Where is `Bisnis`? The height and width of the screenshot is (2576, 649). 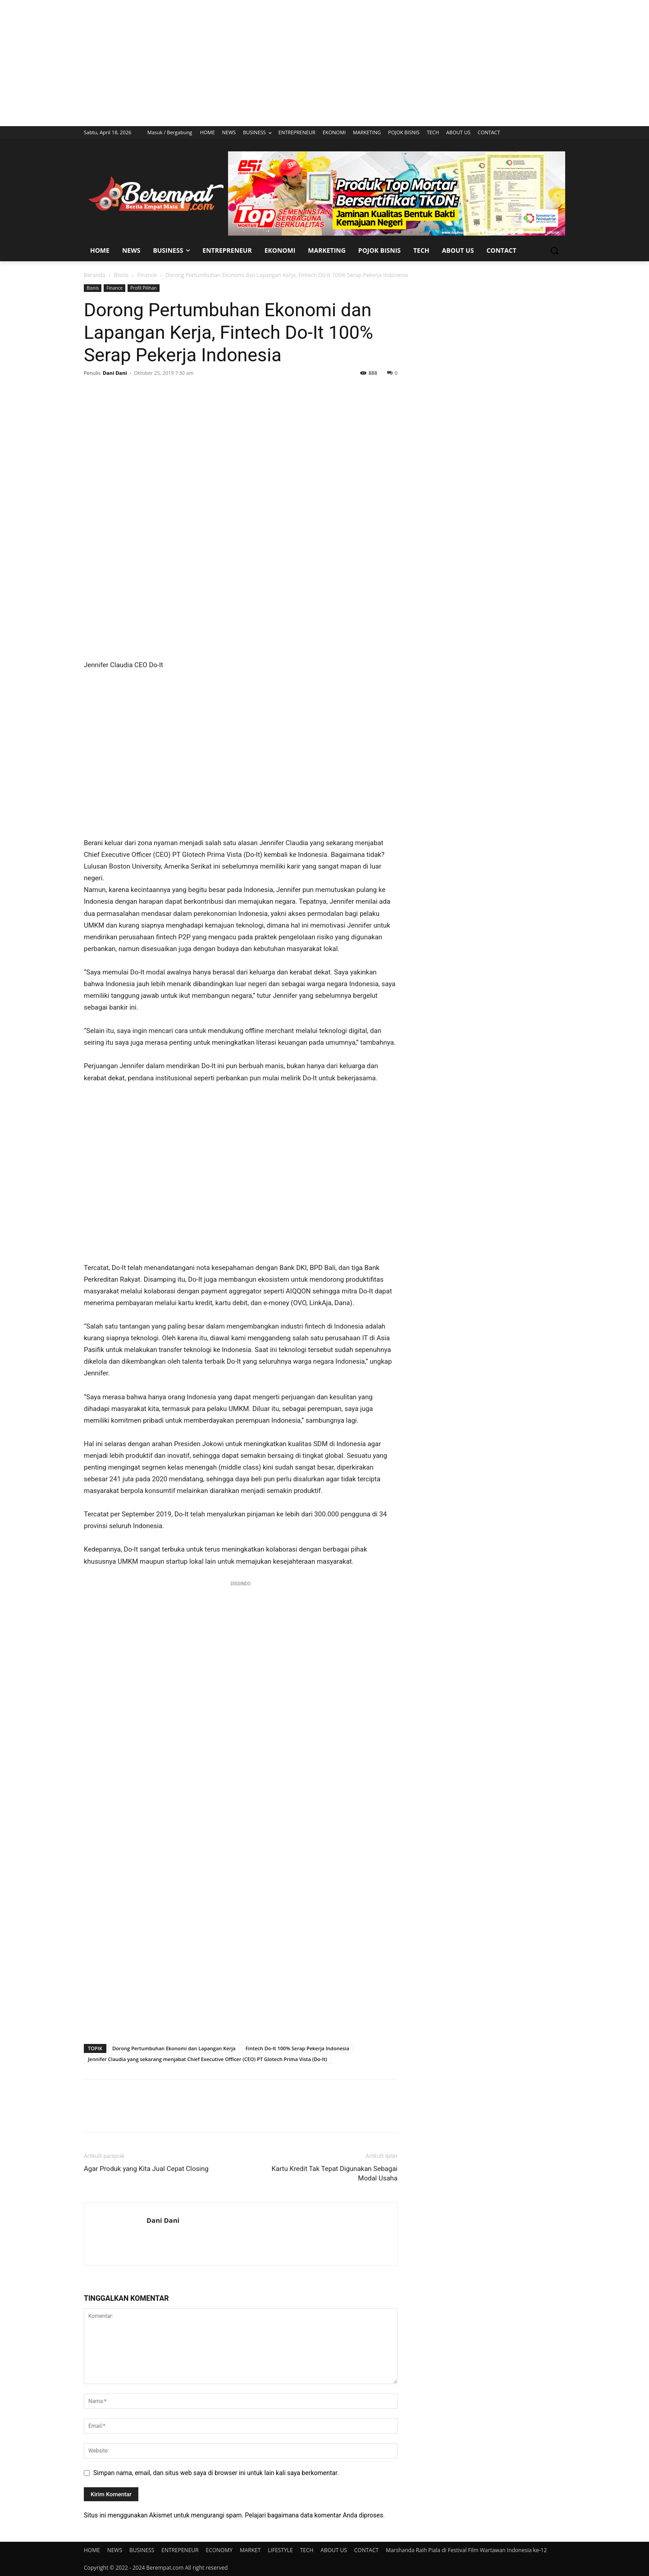 Bisnis is located at coordinates (121, 275).